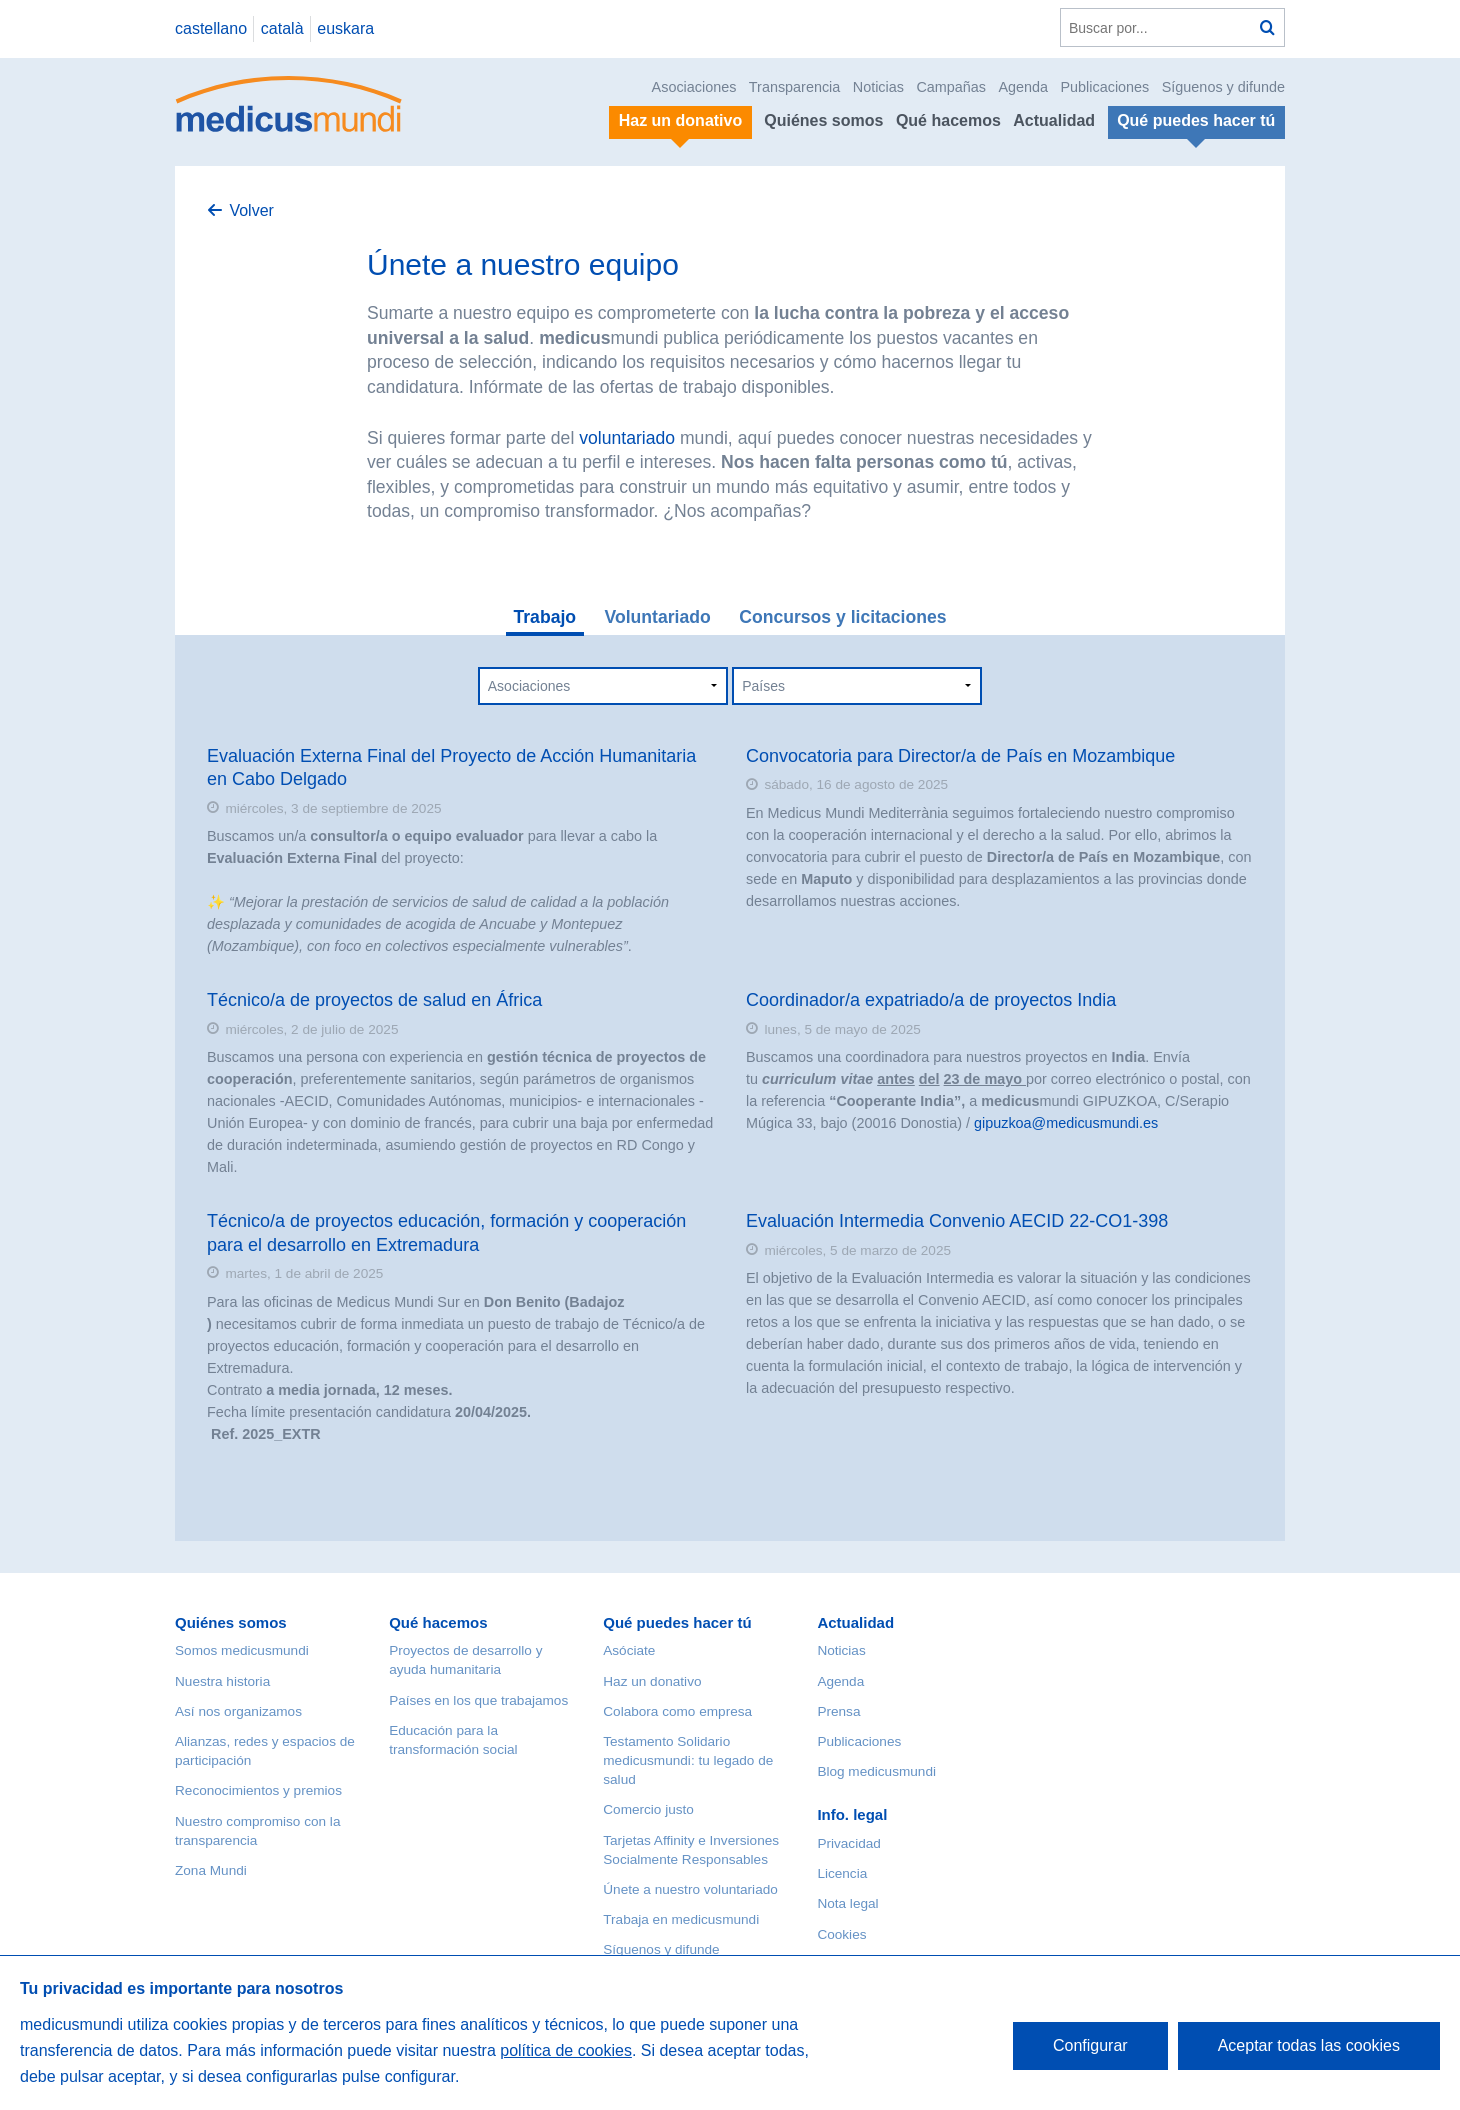 Image resolution: width=1460 pixels, height=2110 pixels. I want to click on Reconocimientos y premios, so click(258, 1790).